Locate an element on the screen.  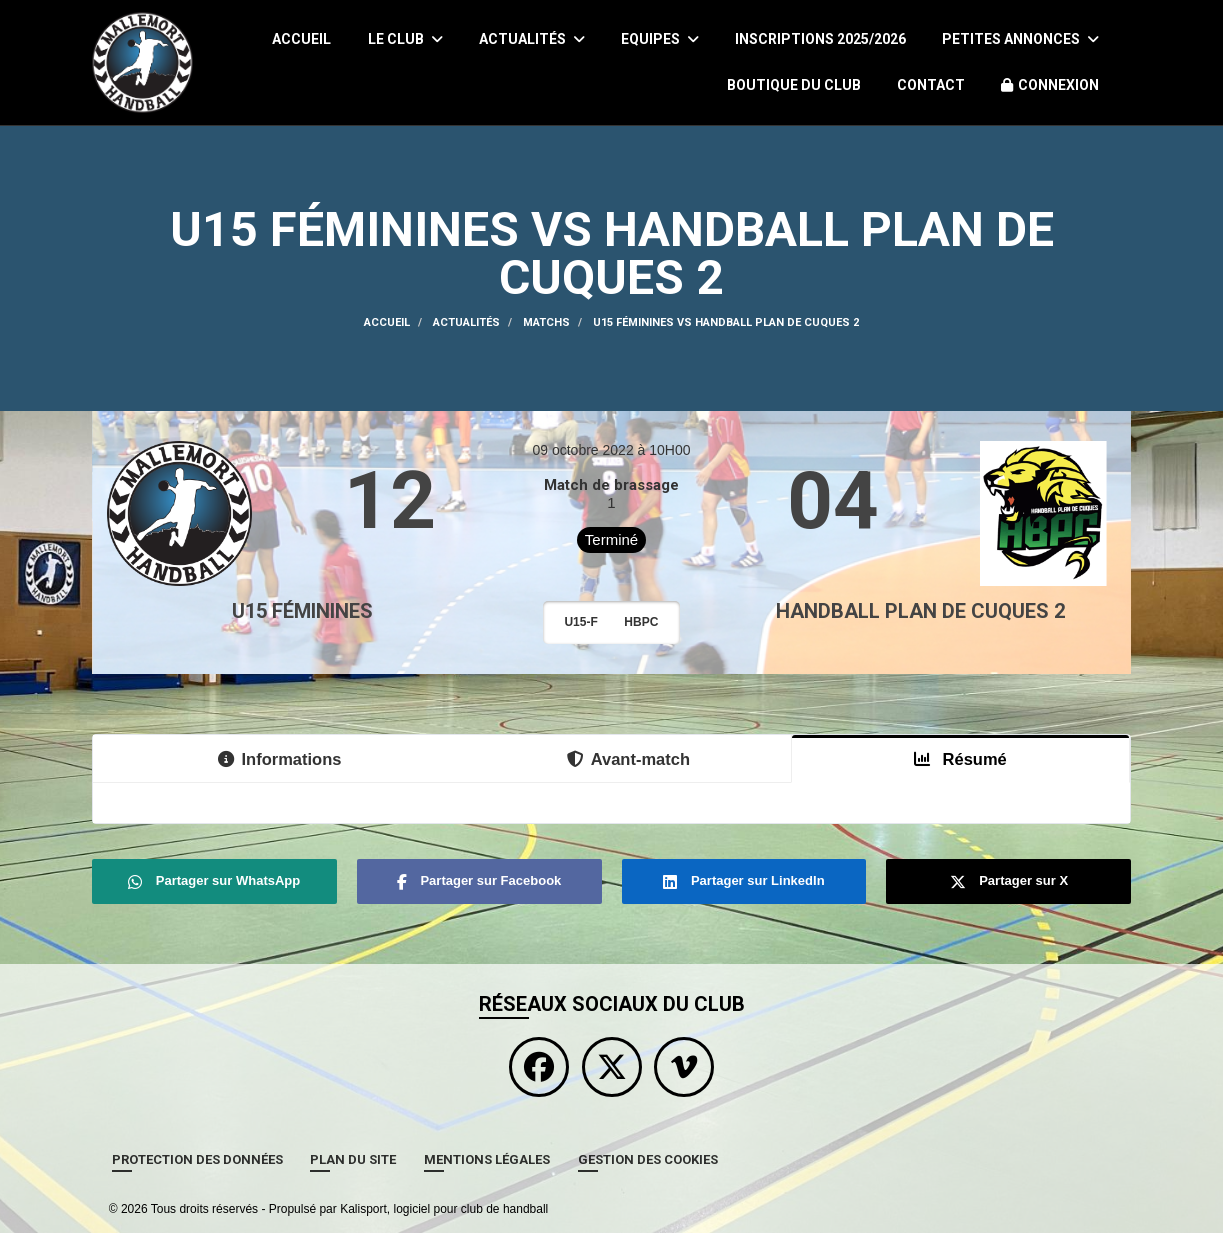
Contact is located at coordinates (931, 85).